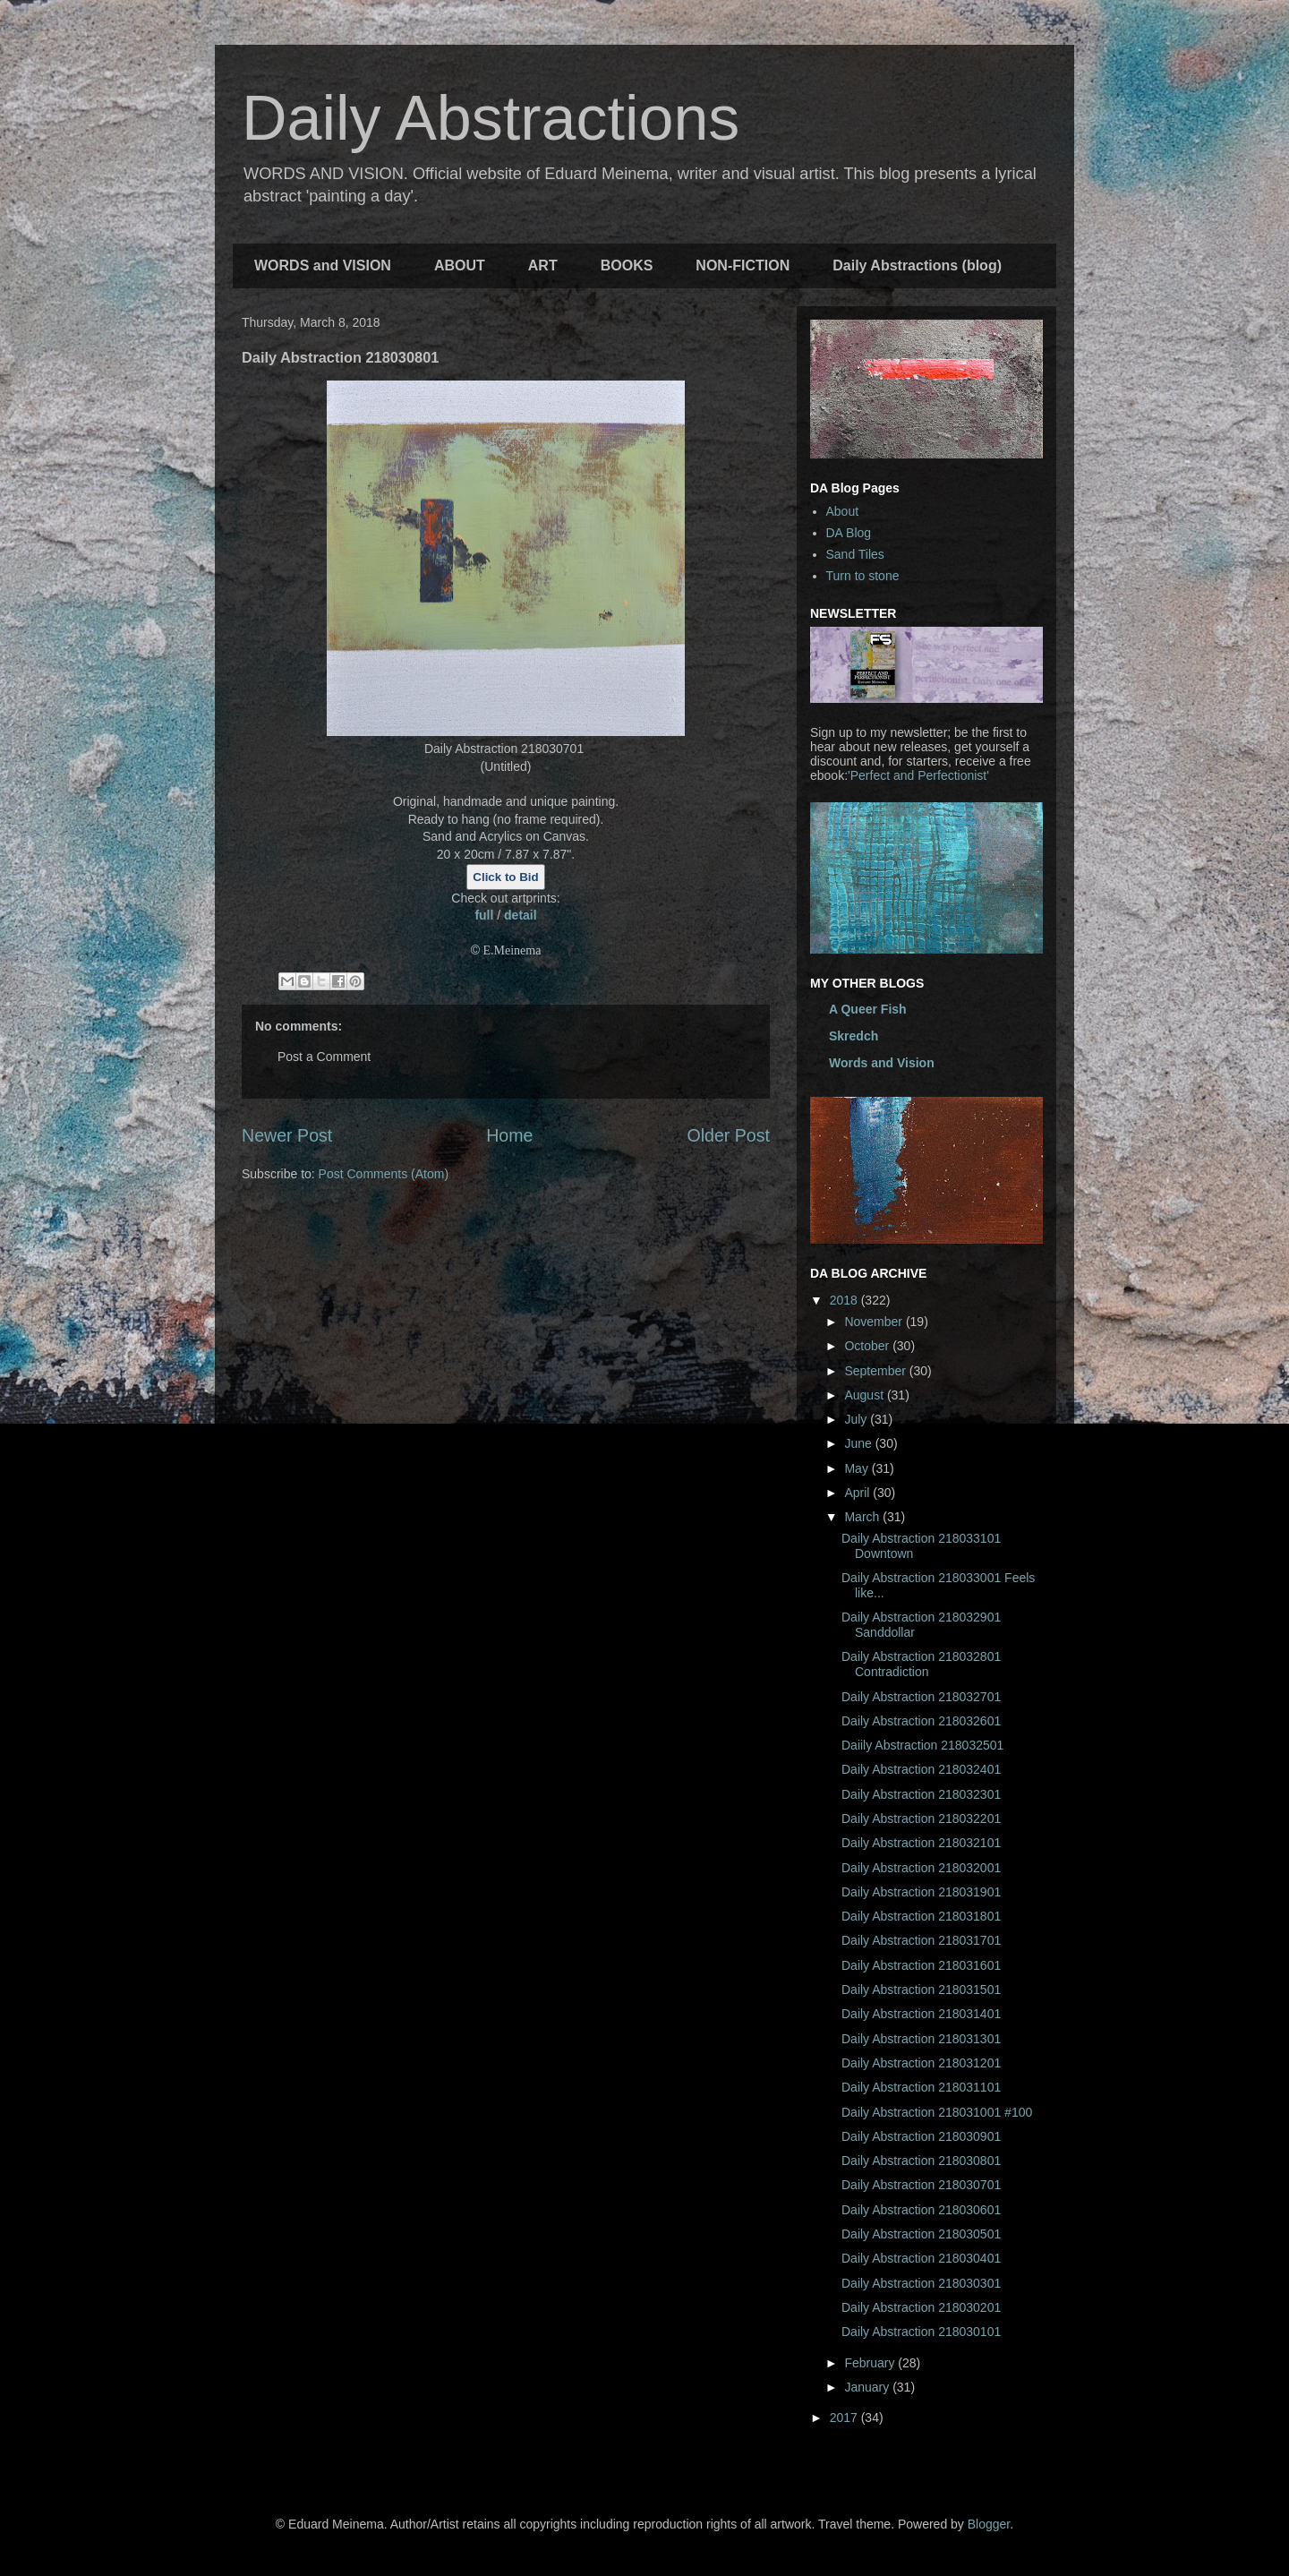 This screenshot has width=1289, height=2576. What do you see at coordinates (483, 915) in the screenshot?
I see `full` at bounding box center [483, 915].